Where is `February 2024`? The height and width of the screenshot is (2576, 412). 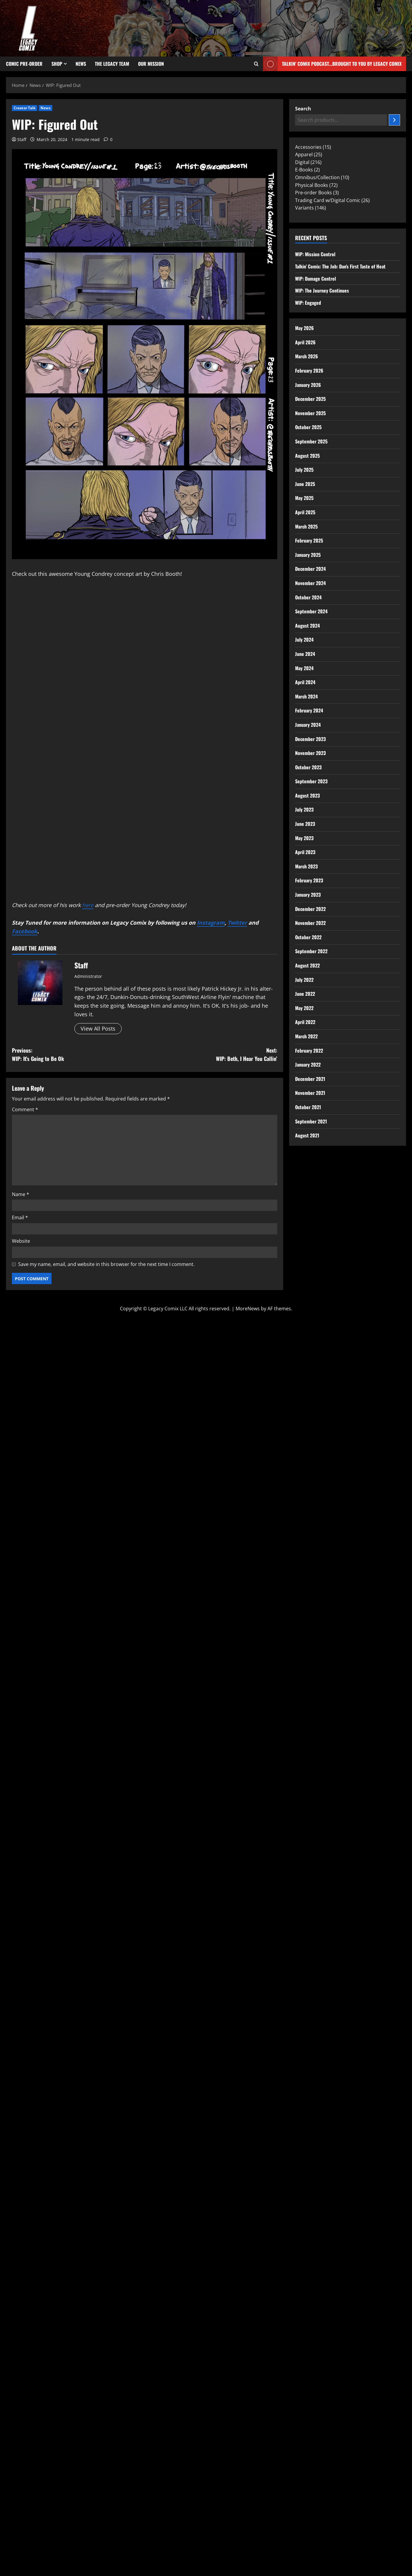 February 2024 is located at coordinates (309, 710).